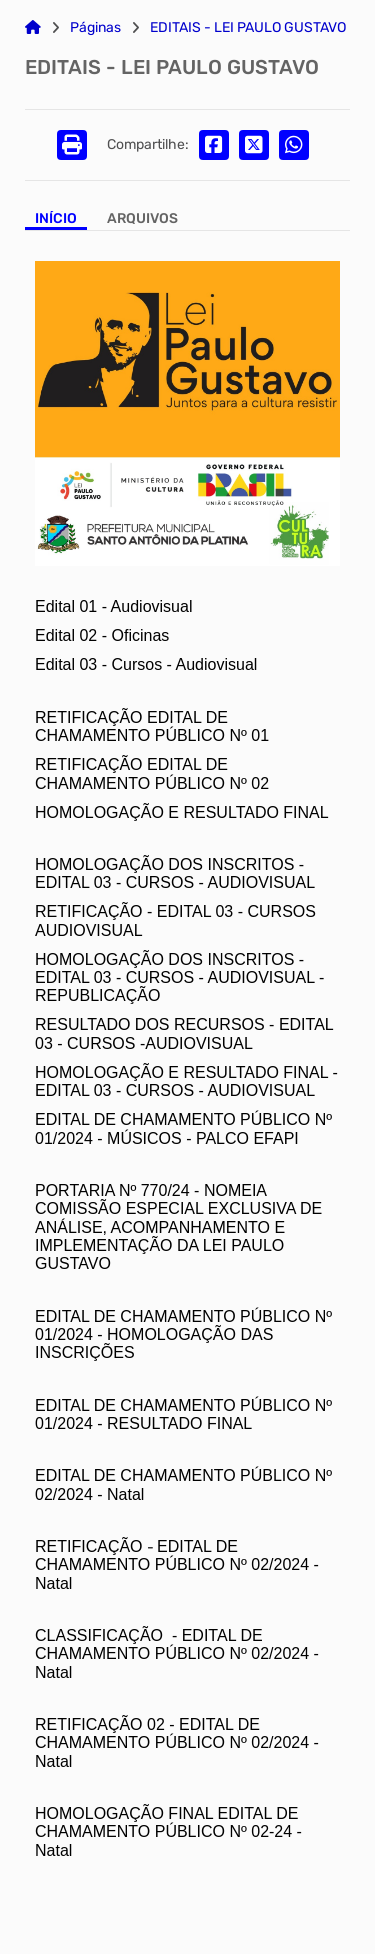  What do you see at coordinates (179, 978) in the screenshot?
I see `HOMOLOGAÇÃO DOS INSCRITOS - EDITAL 03 - CURSOS - AUDIOVISUAL - REPUBLICAÇÃO` at bounding box center [179, 978].